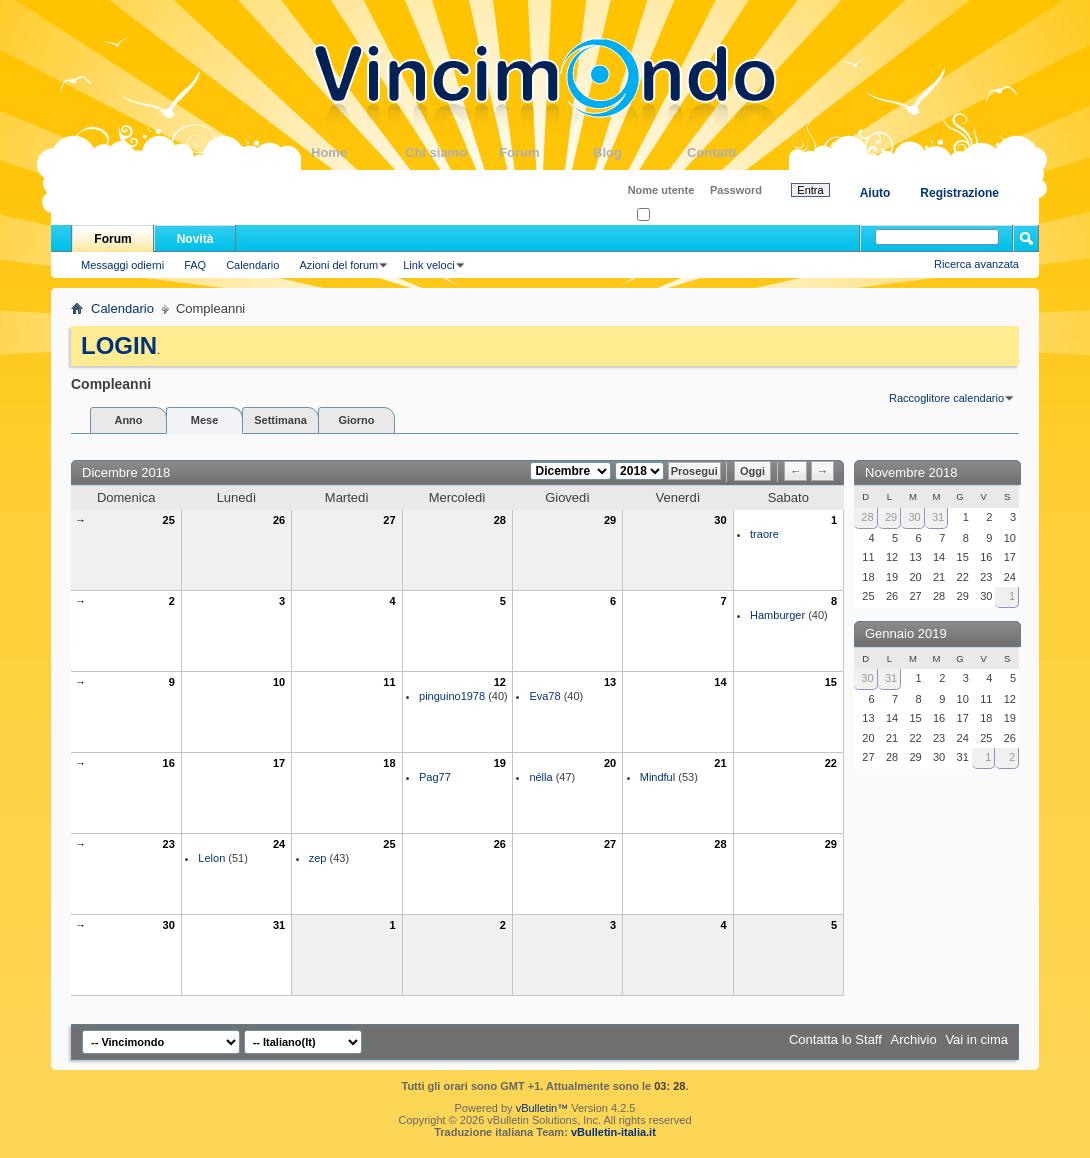 This screenshot has height=1158, width=1090. What do you see at coordinates (959, 193) in the screenshot?
I see `Registrazione` at bounding box center [959, 193].